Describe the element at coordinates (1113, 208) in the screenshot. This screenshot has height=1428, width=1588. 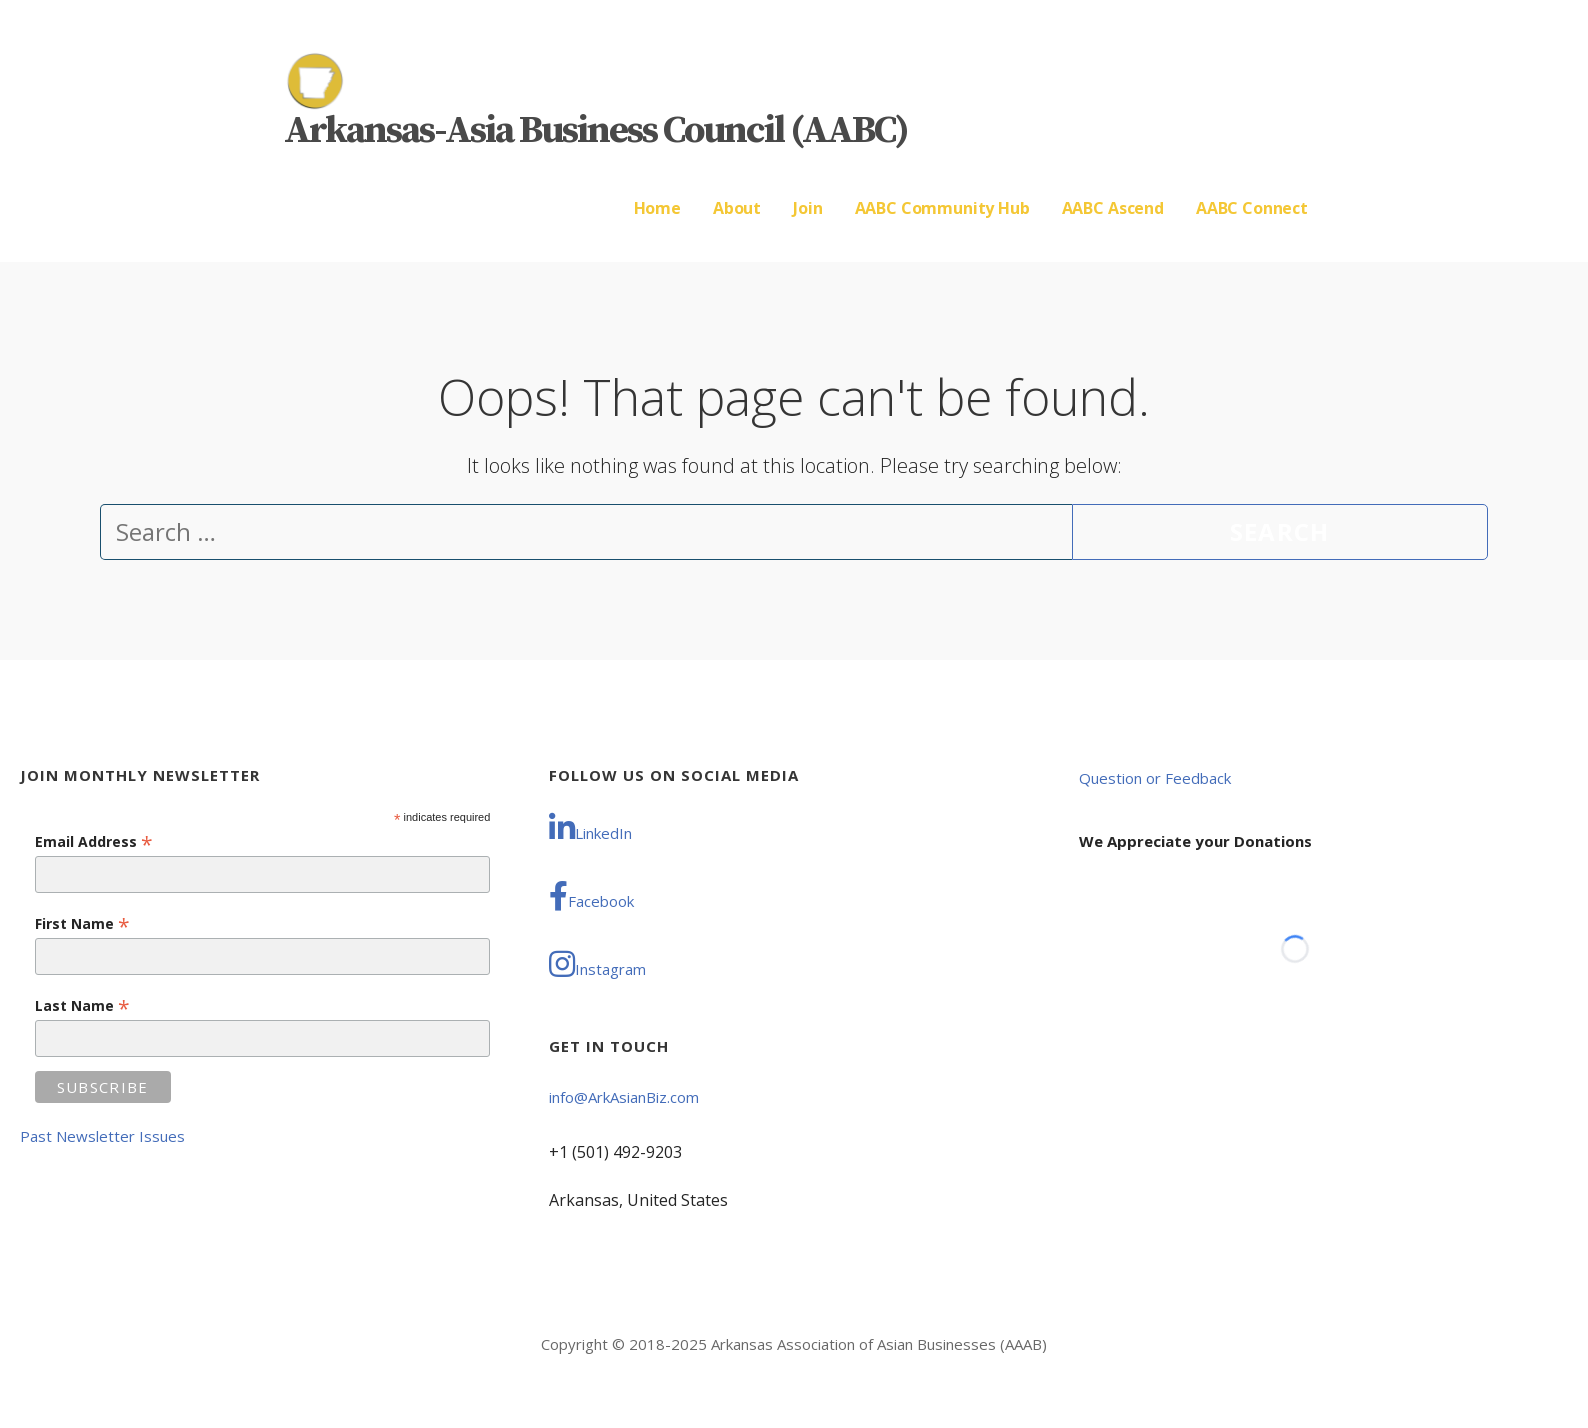
I see `AABC Ascend` at that location.